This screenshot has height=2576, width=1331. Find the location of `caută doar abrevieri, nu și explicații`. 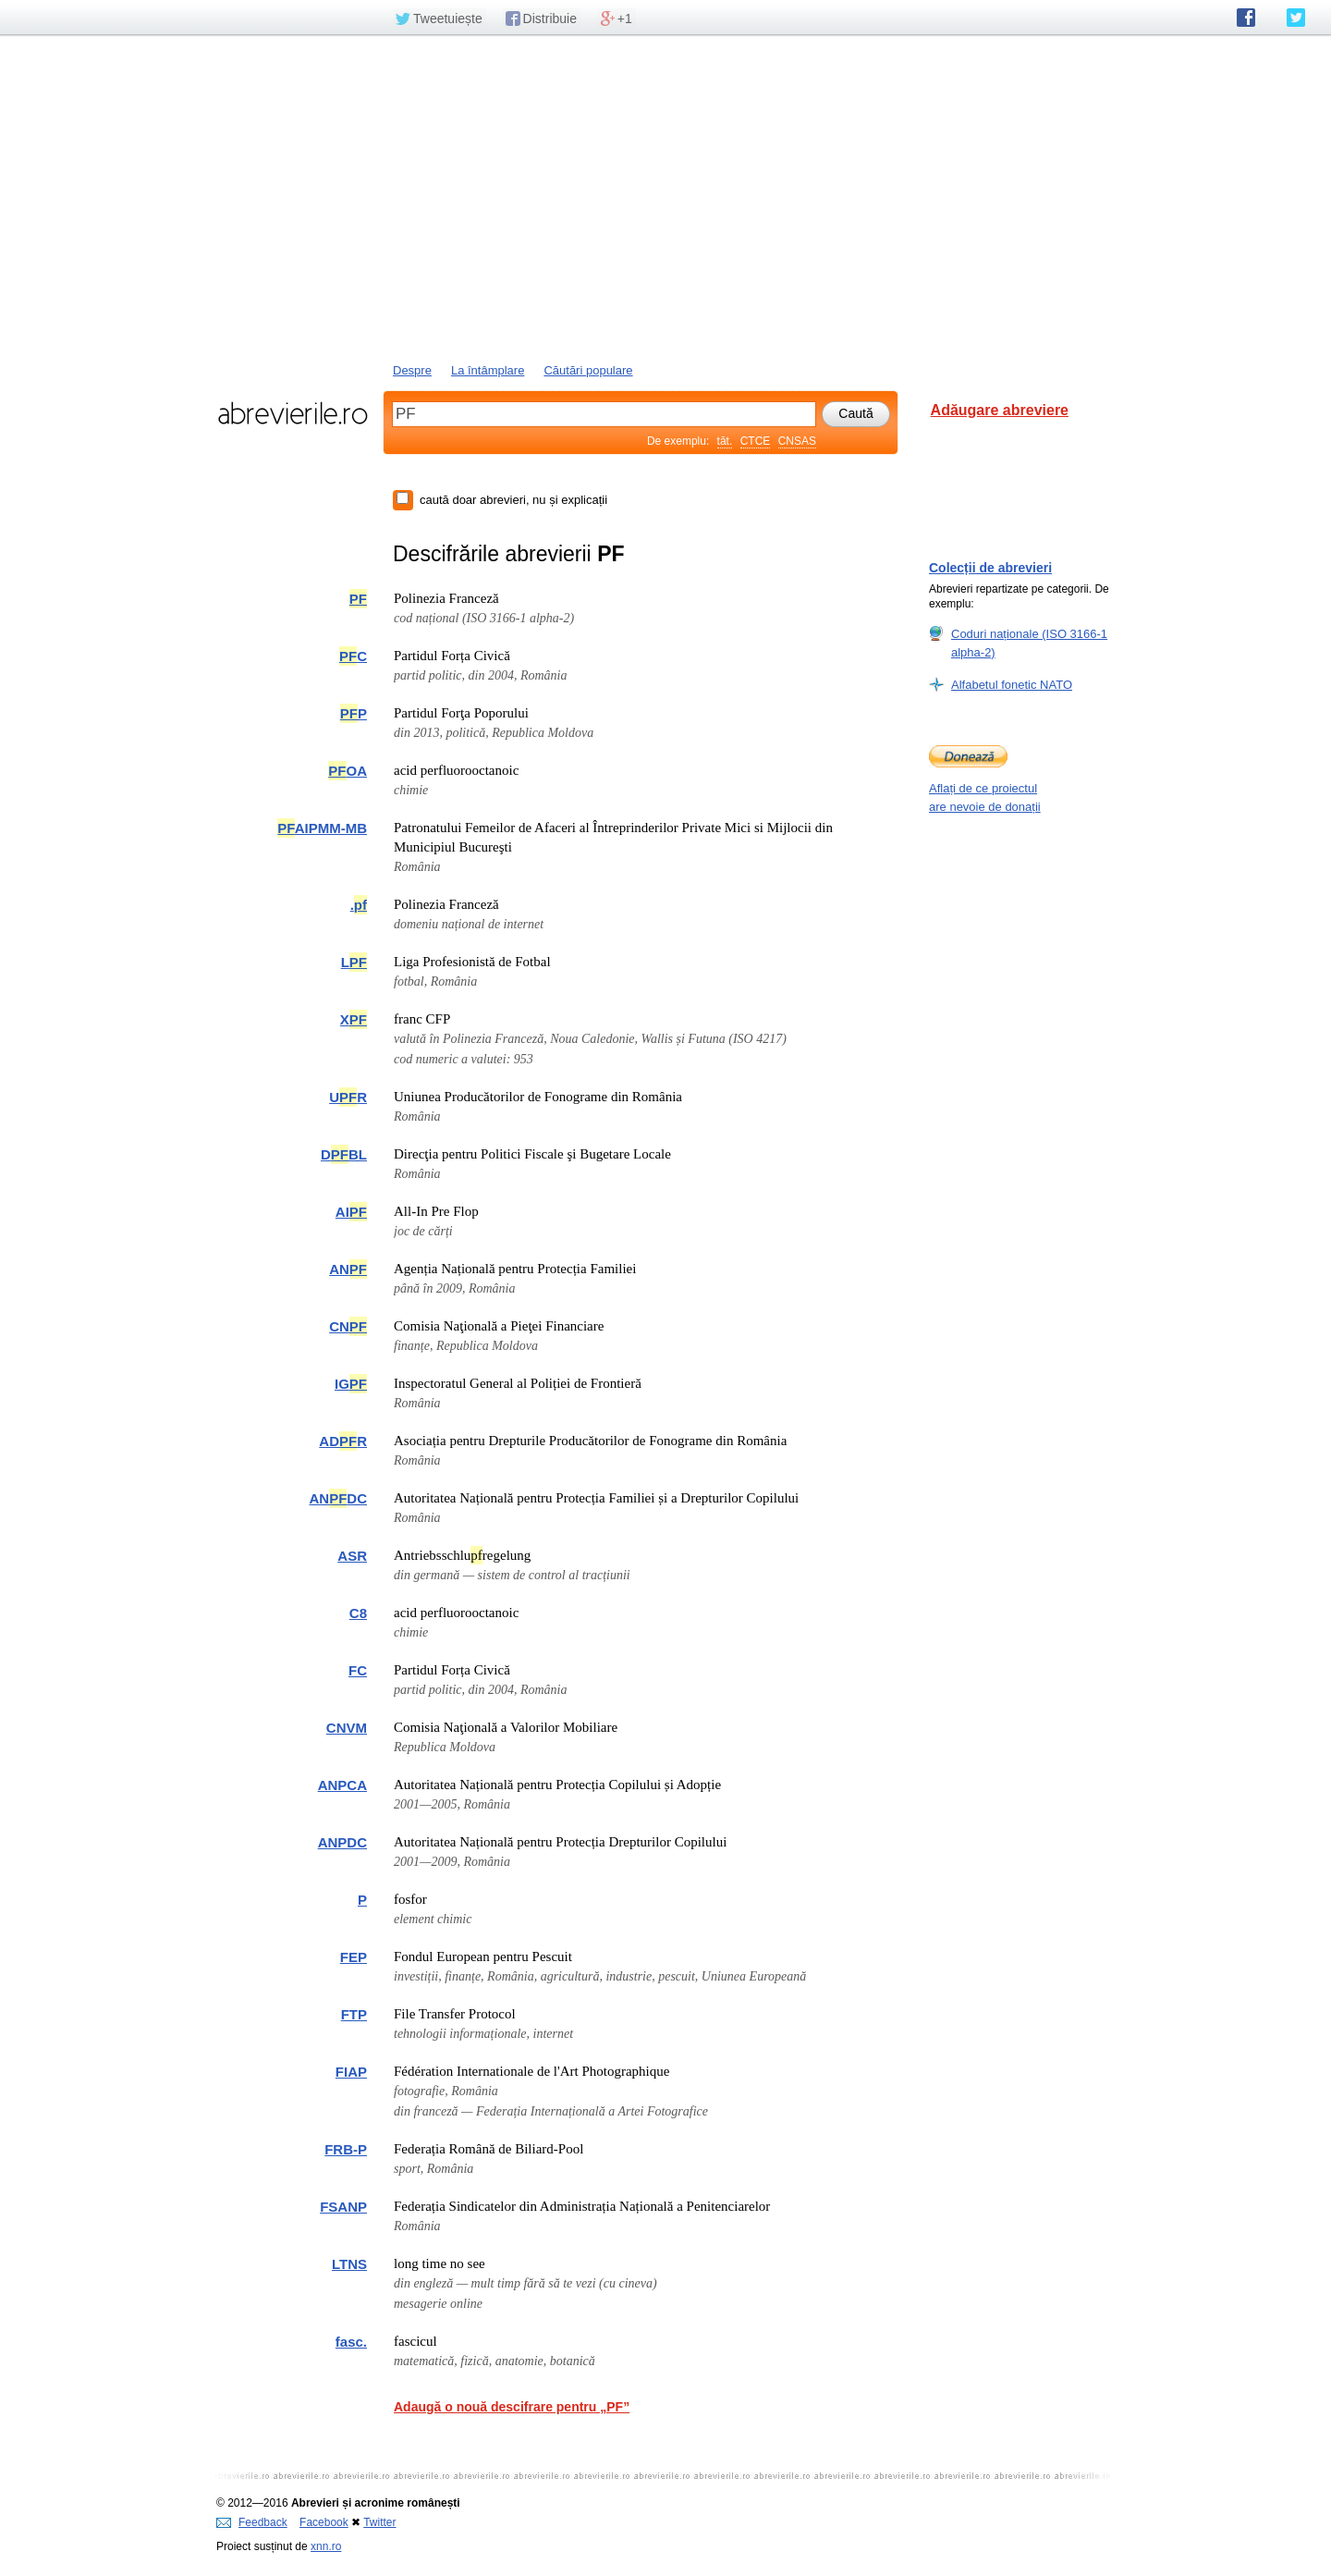

caută doar abrevieri, nu și explicații is located at coordinates (513, 500).